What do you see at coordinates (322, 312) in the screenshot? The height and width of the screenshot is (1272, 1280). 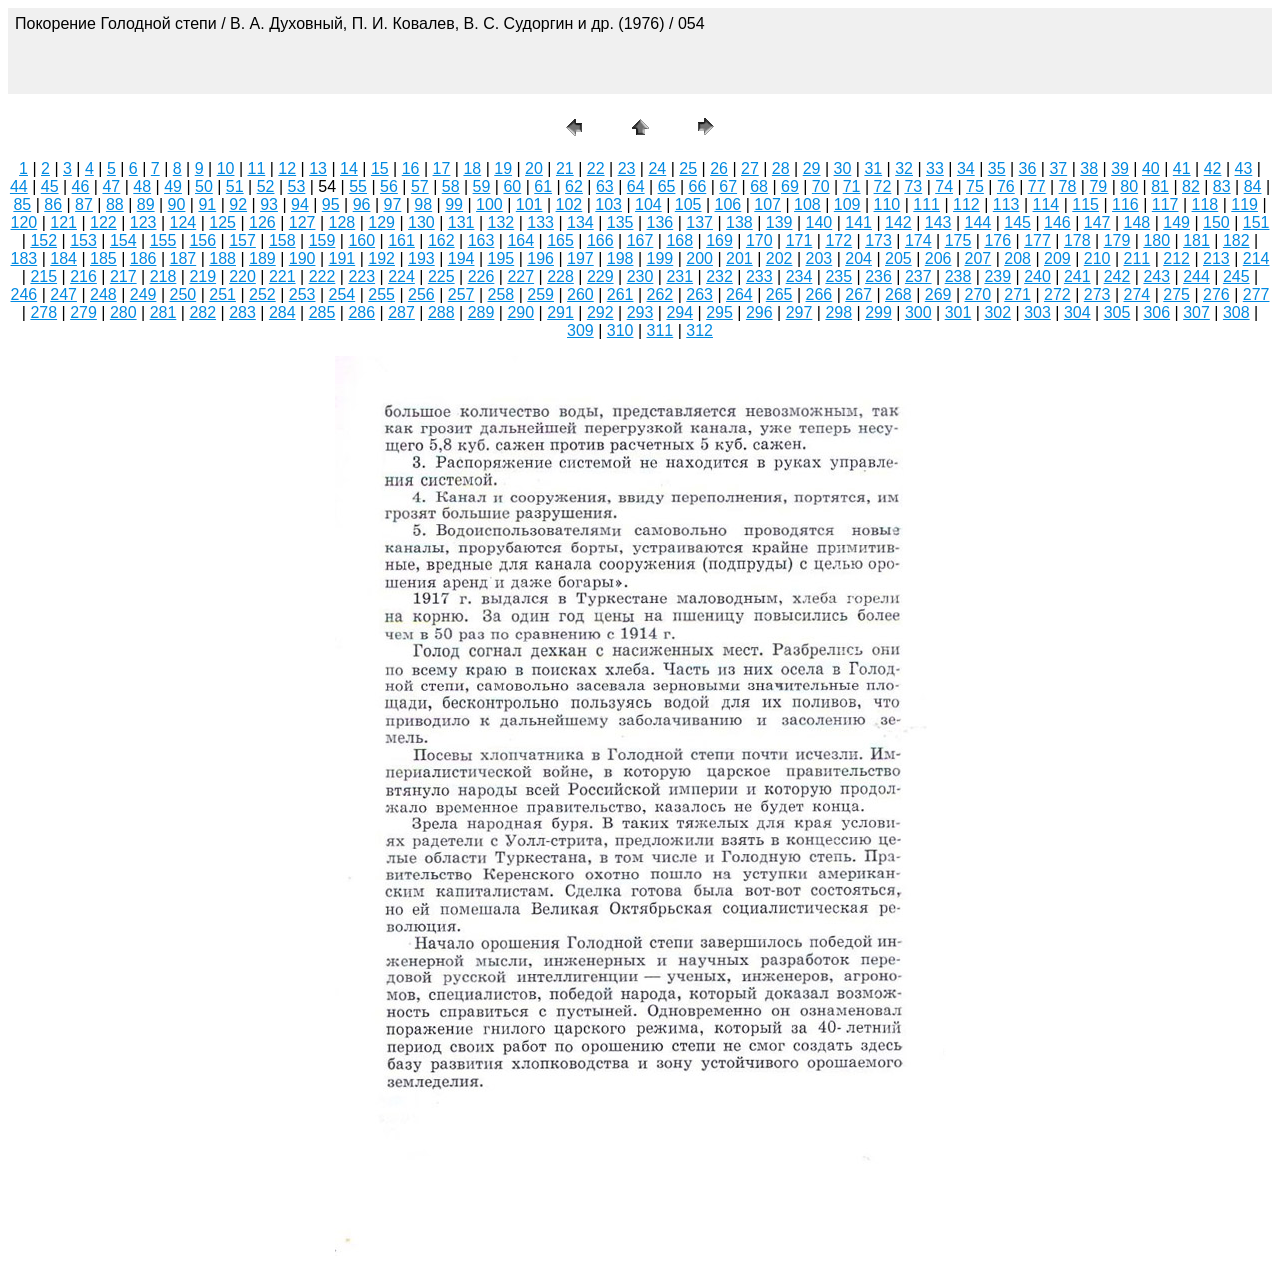 I see `285` at bounding box center [322, 312].